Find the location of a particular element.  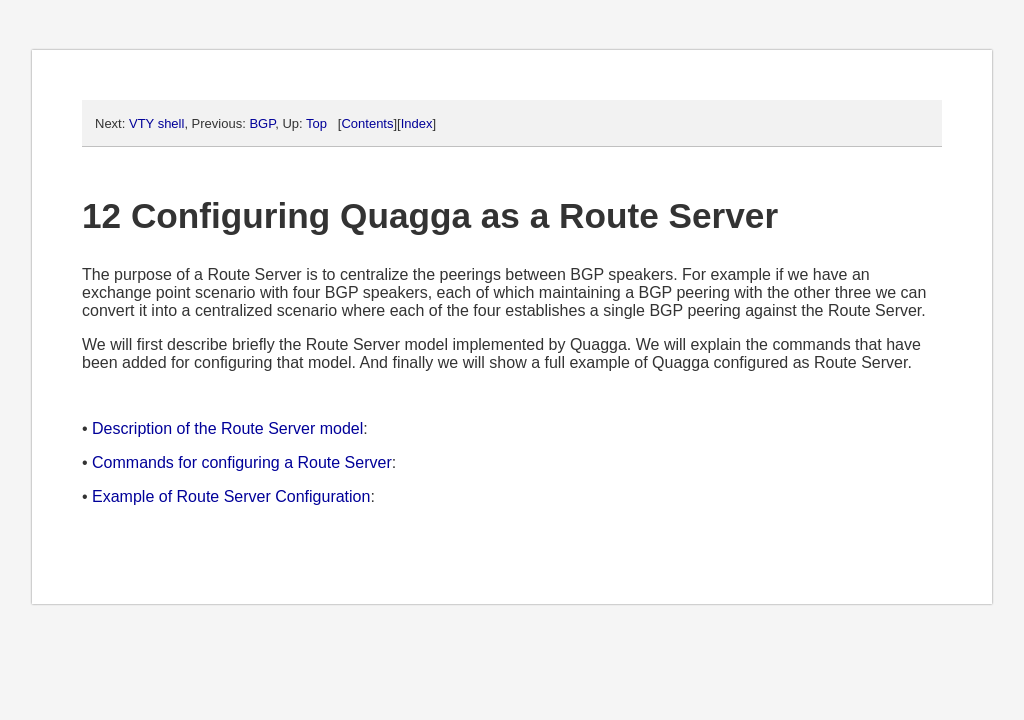

Description of the Route Server model is located at coordinates (227, 428).